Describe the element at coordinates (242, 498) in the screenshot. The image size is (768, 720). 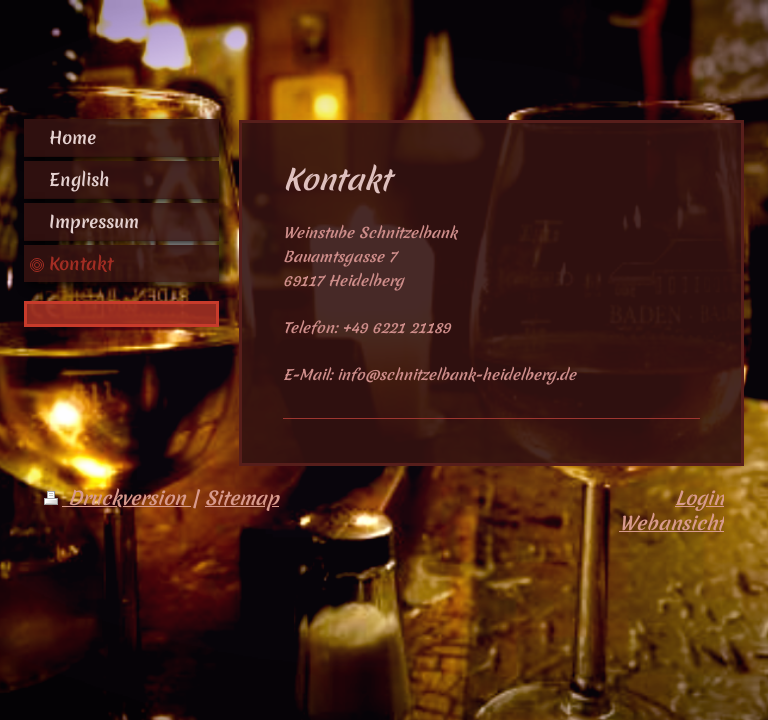
I see `Sitemap` at that location.